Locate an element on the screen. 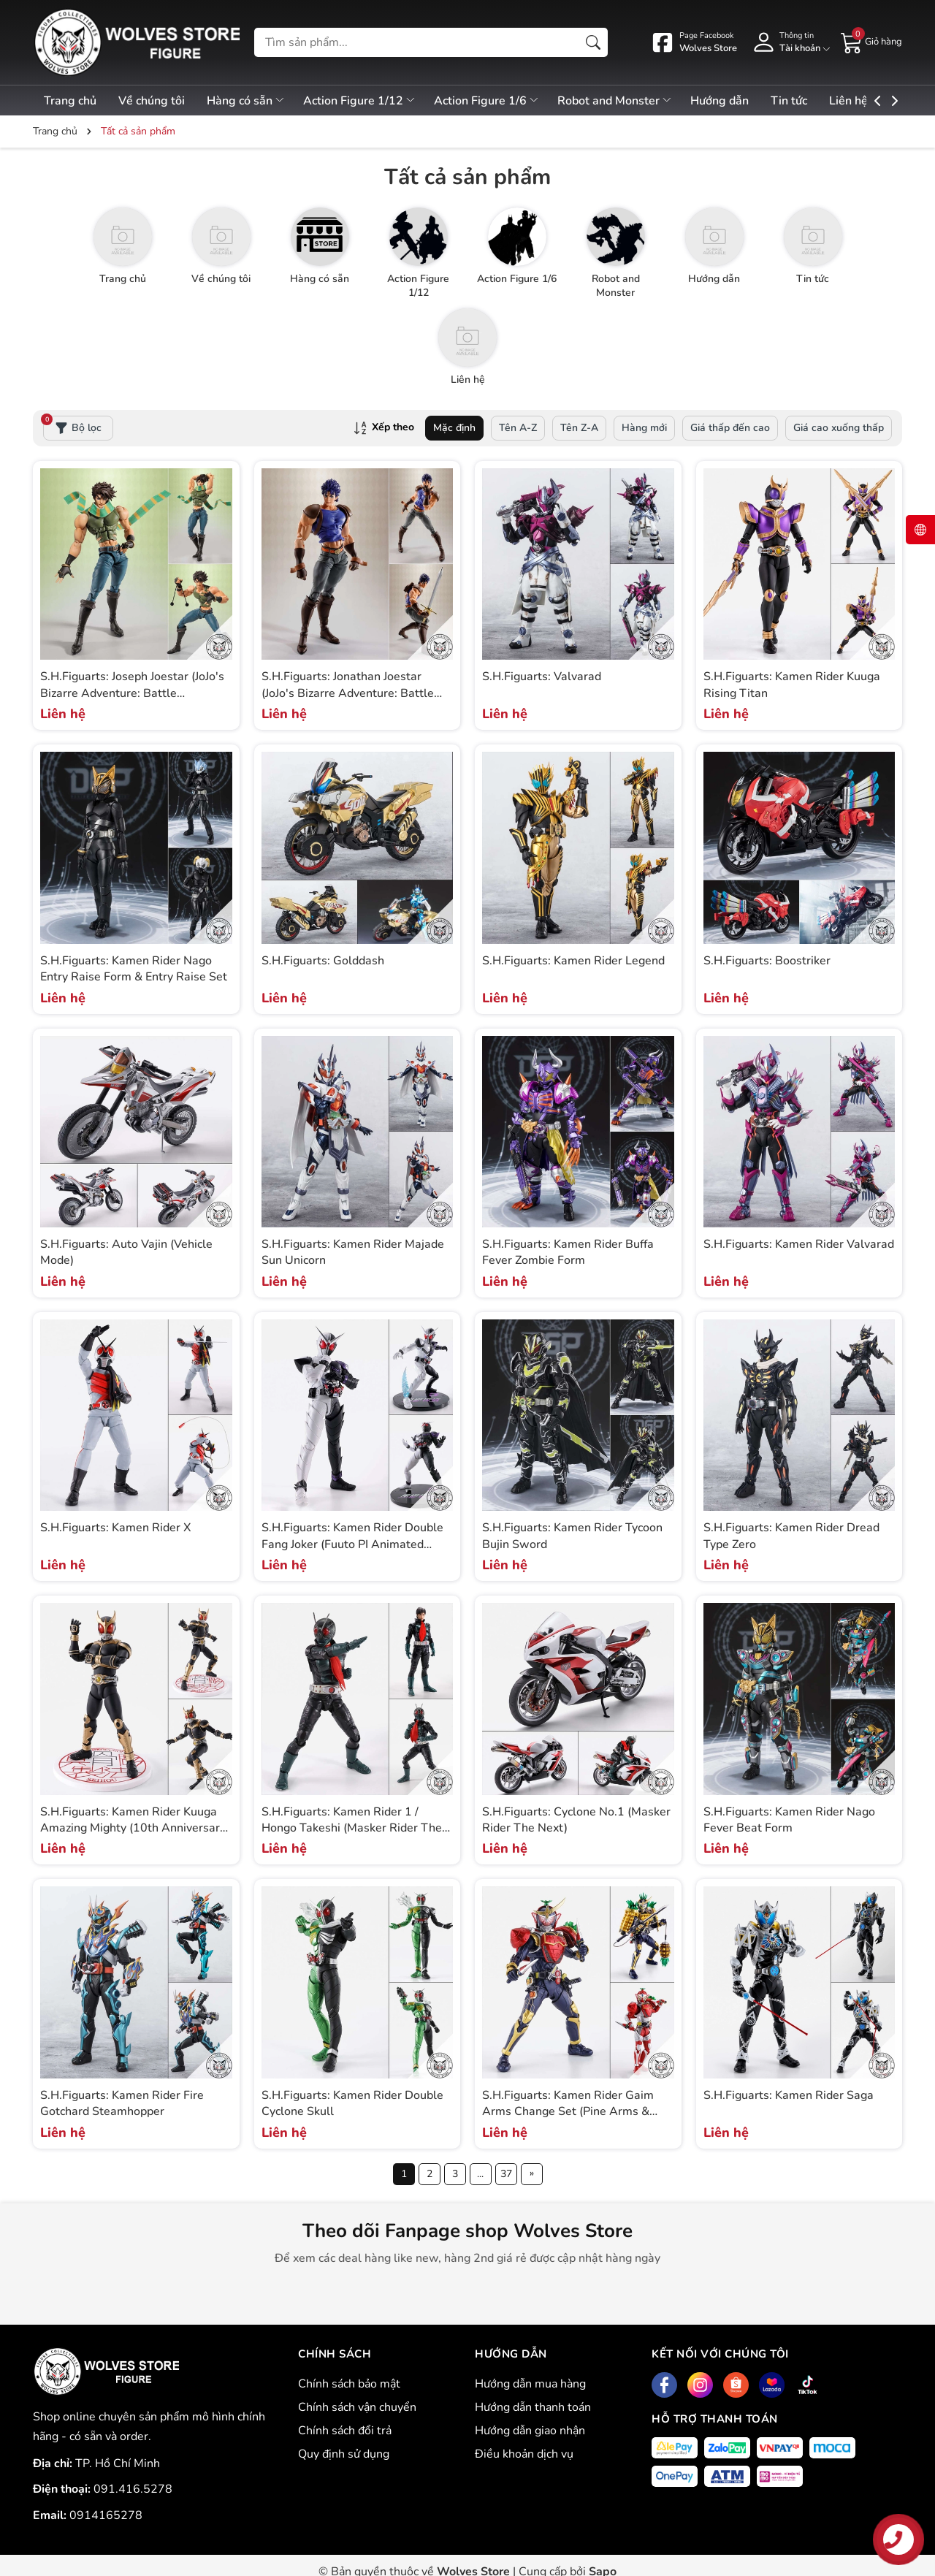 This screenshot has width=935, height=2576. Hướng dẫn thanh toán is located at coordinates (533, 2407).